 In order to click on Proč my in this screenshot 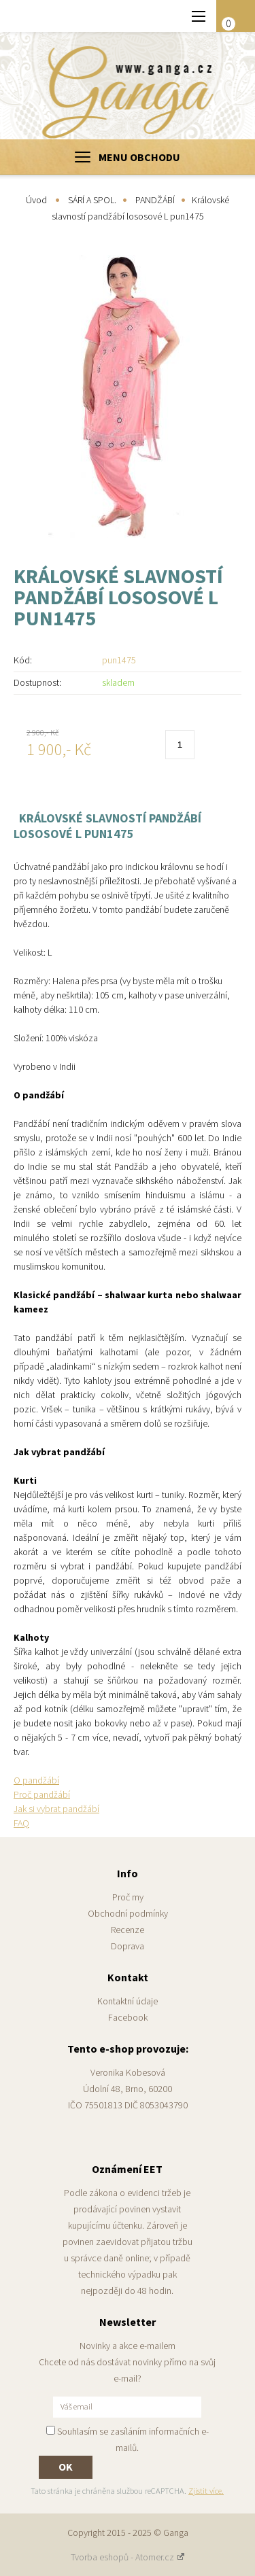, I will do `click(127, 1897)`.